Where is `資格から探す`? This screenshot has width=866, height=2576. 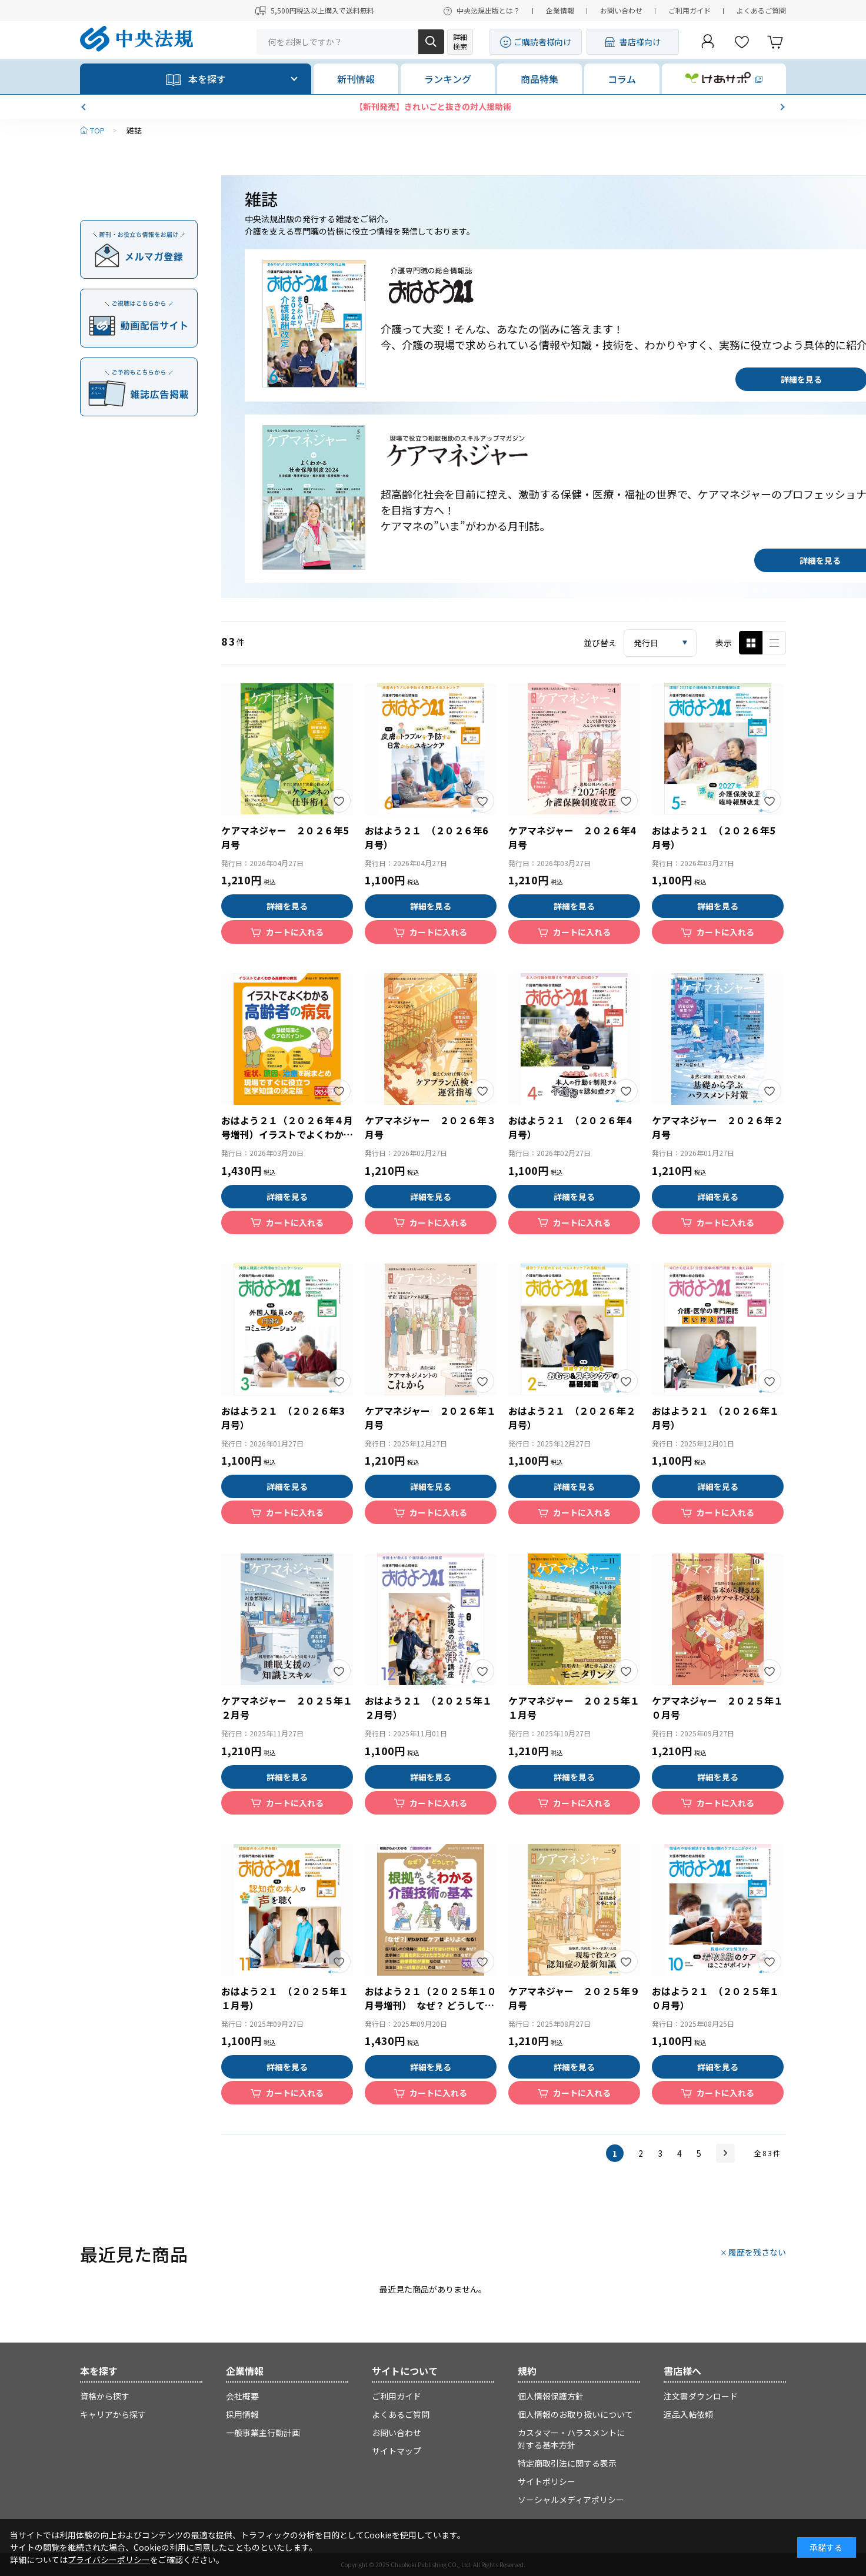
資格から探す is located at coordinates (104, 2396).